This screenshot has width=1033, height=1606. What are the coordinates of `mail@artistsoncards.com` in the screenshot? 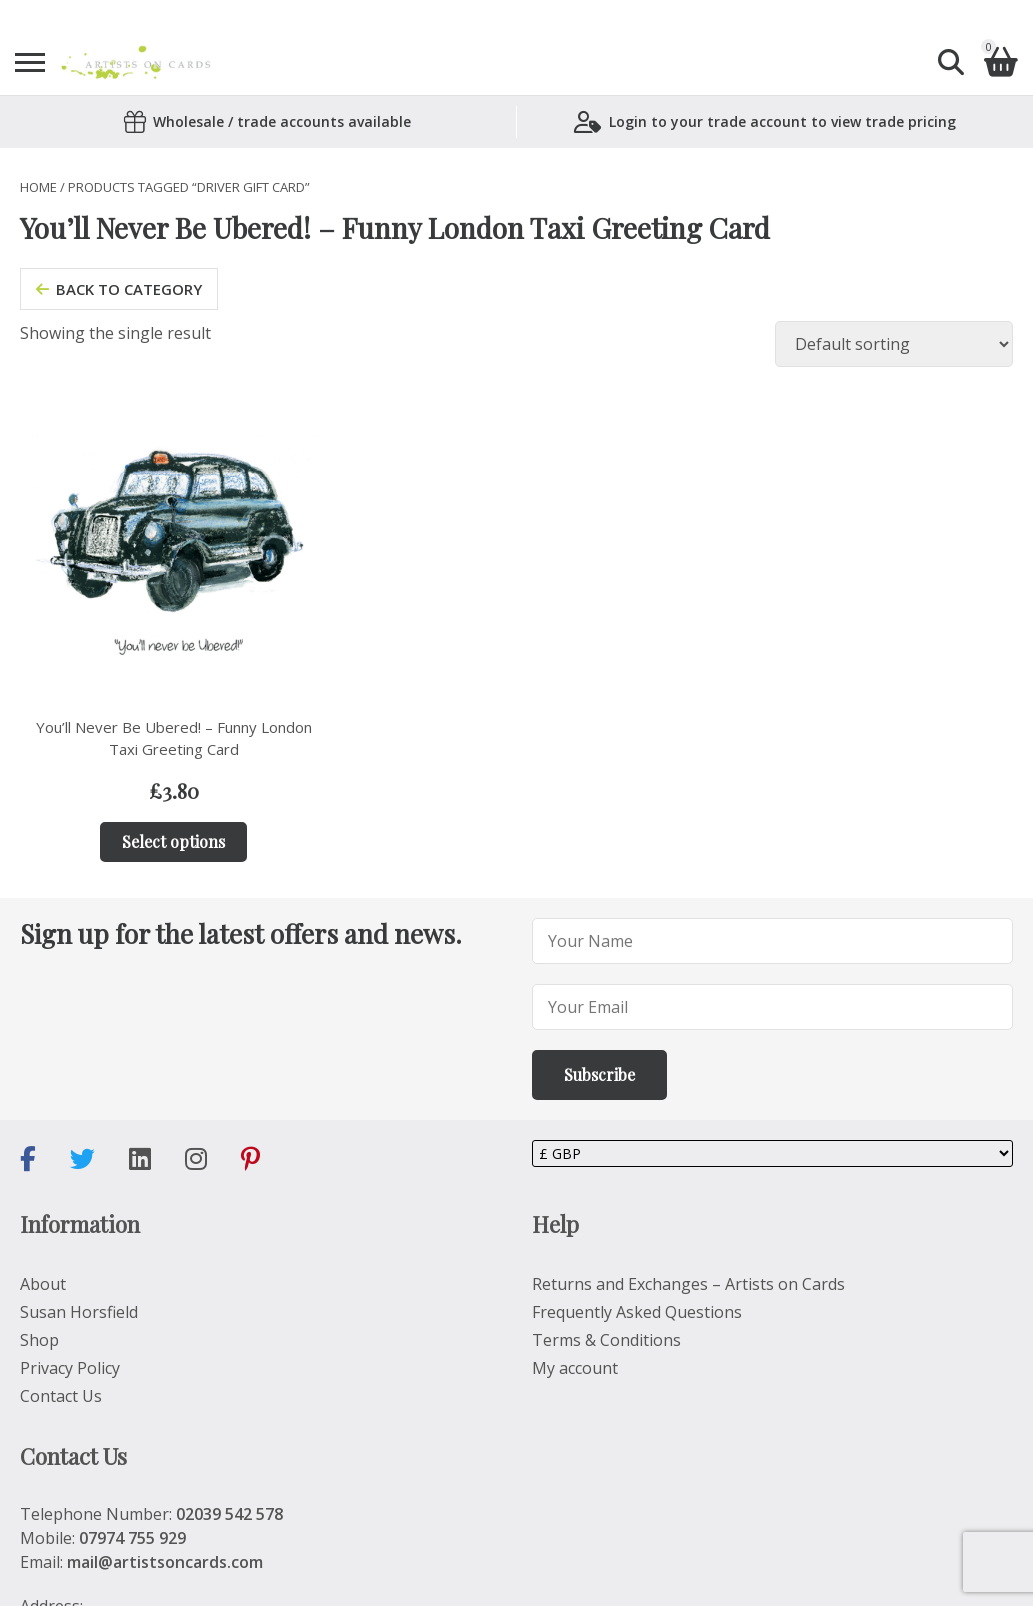 It's located at (165, 1562).